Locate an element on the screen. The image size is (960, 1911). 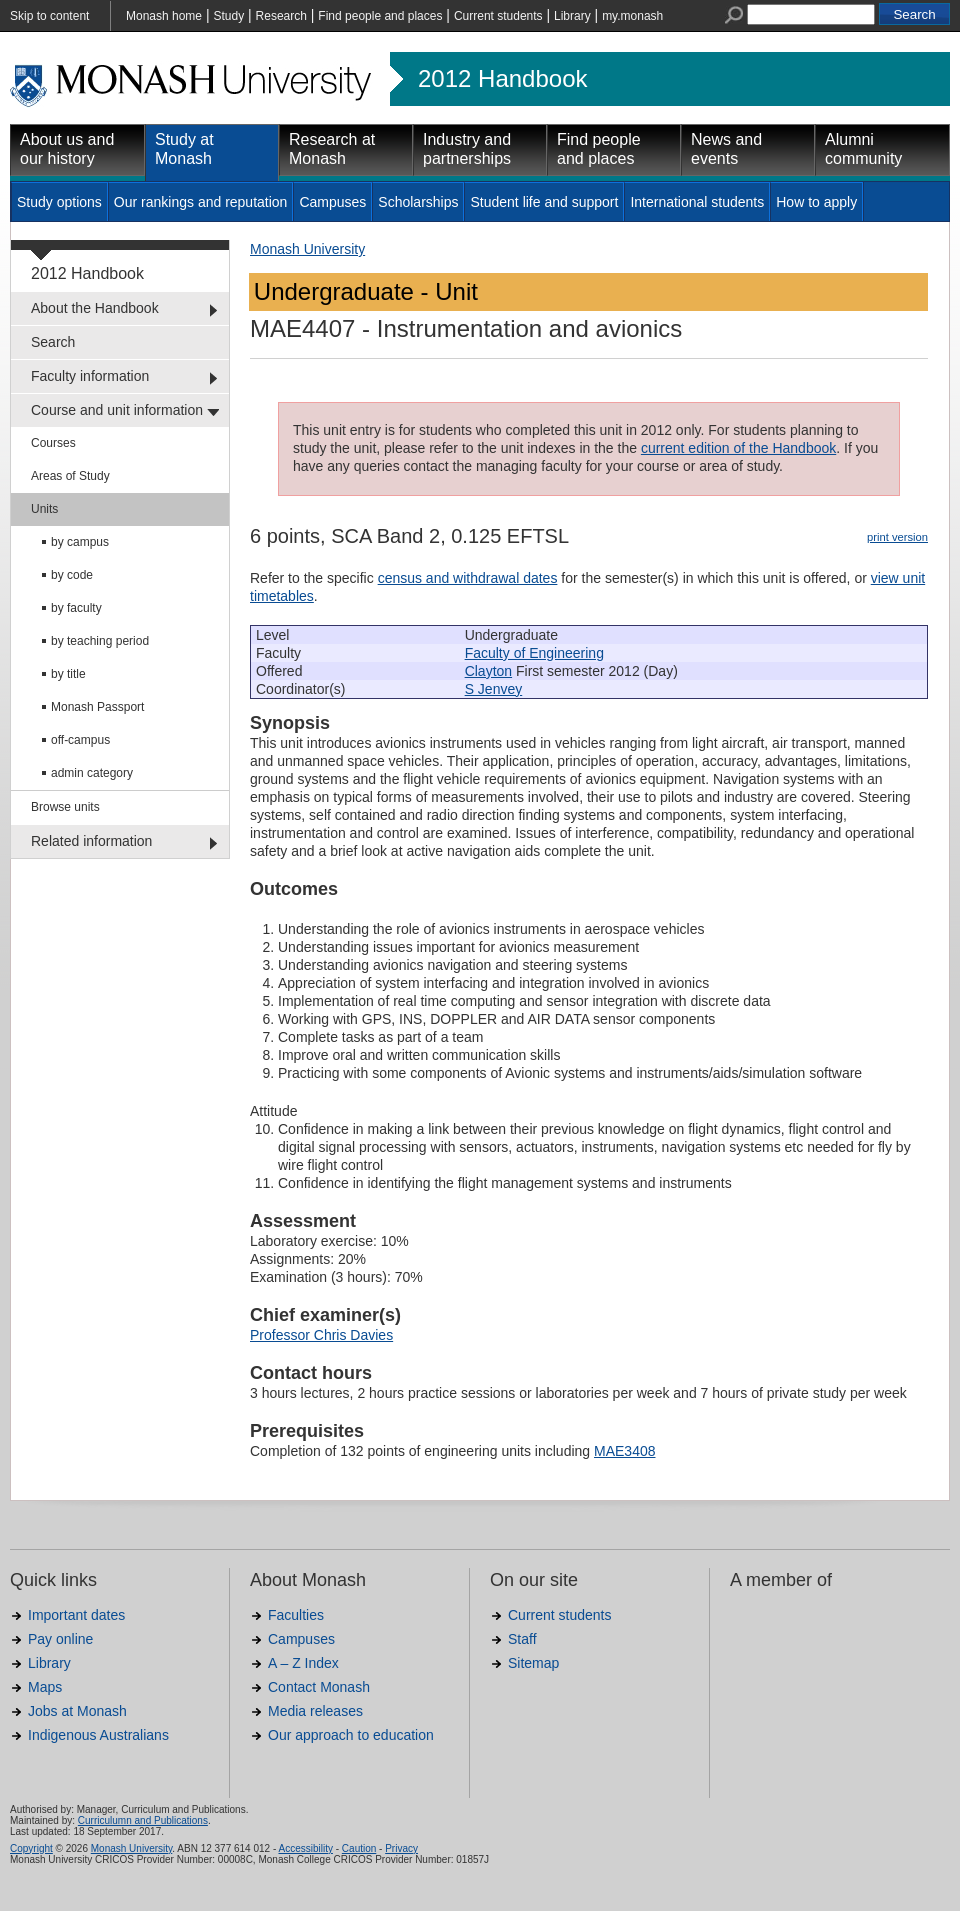
Study is located at coordinates (228, 16).